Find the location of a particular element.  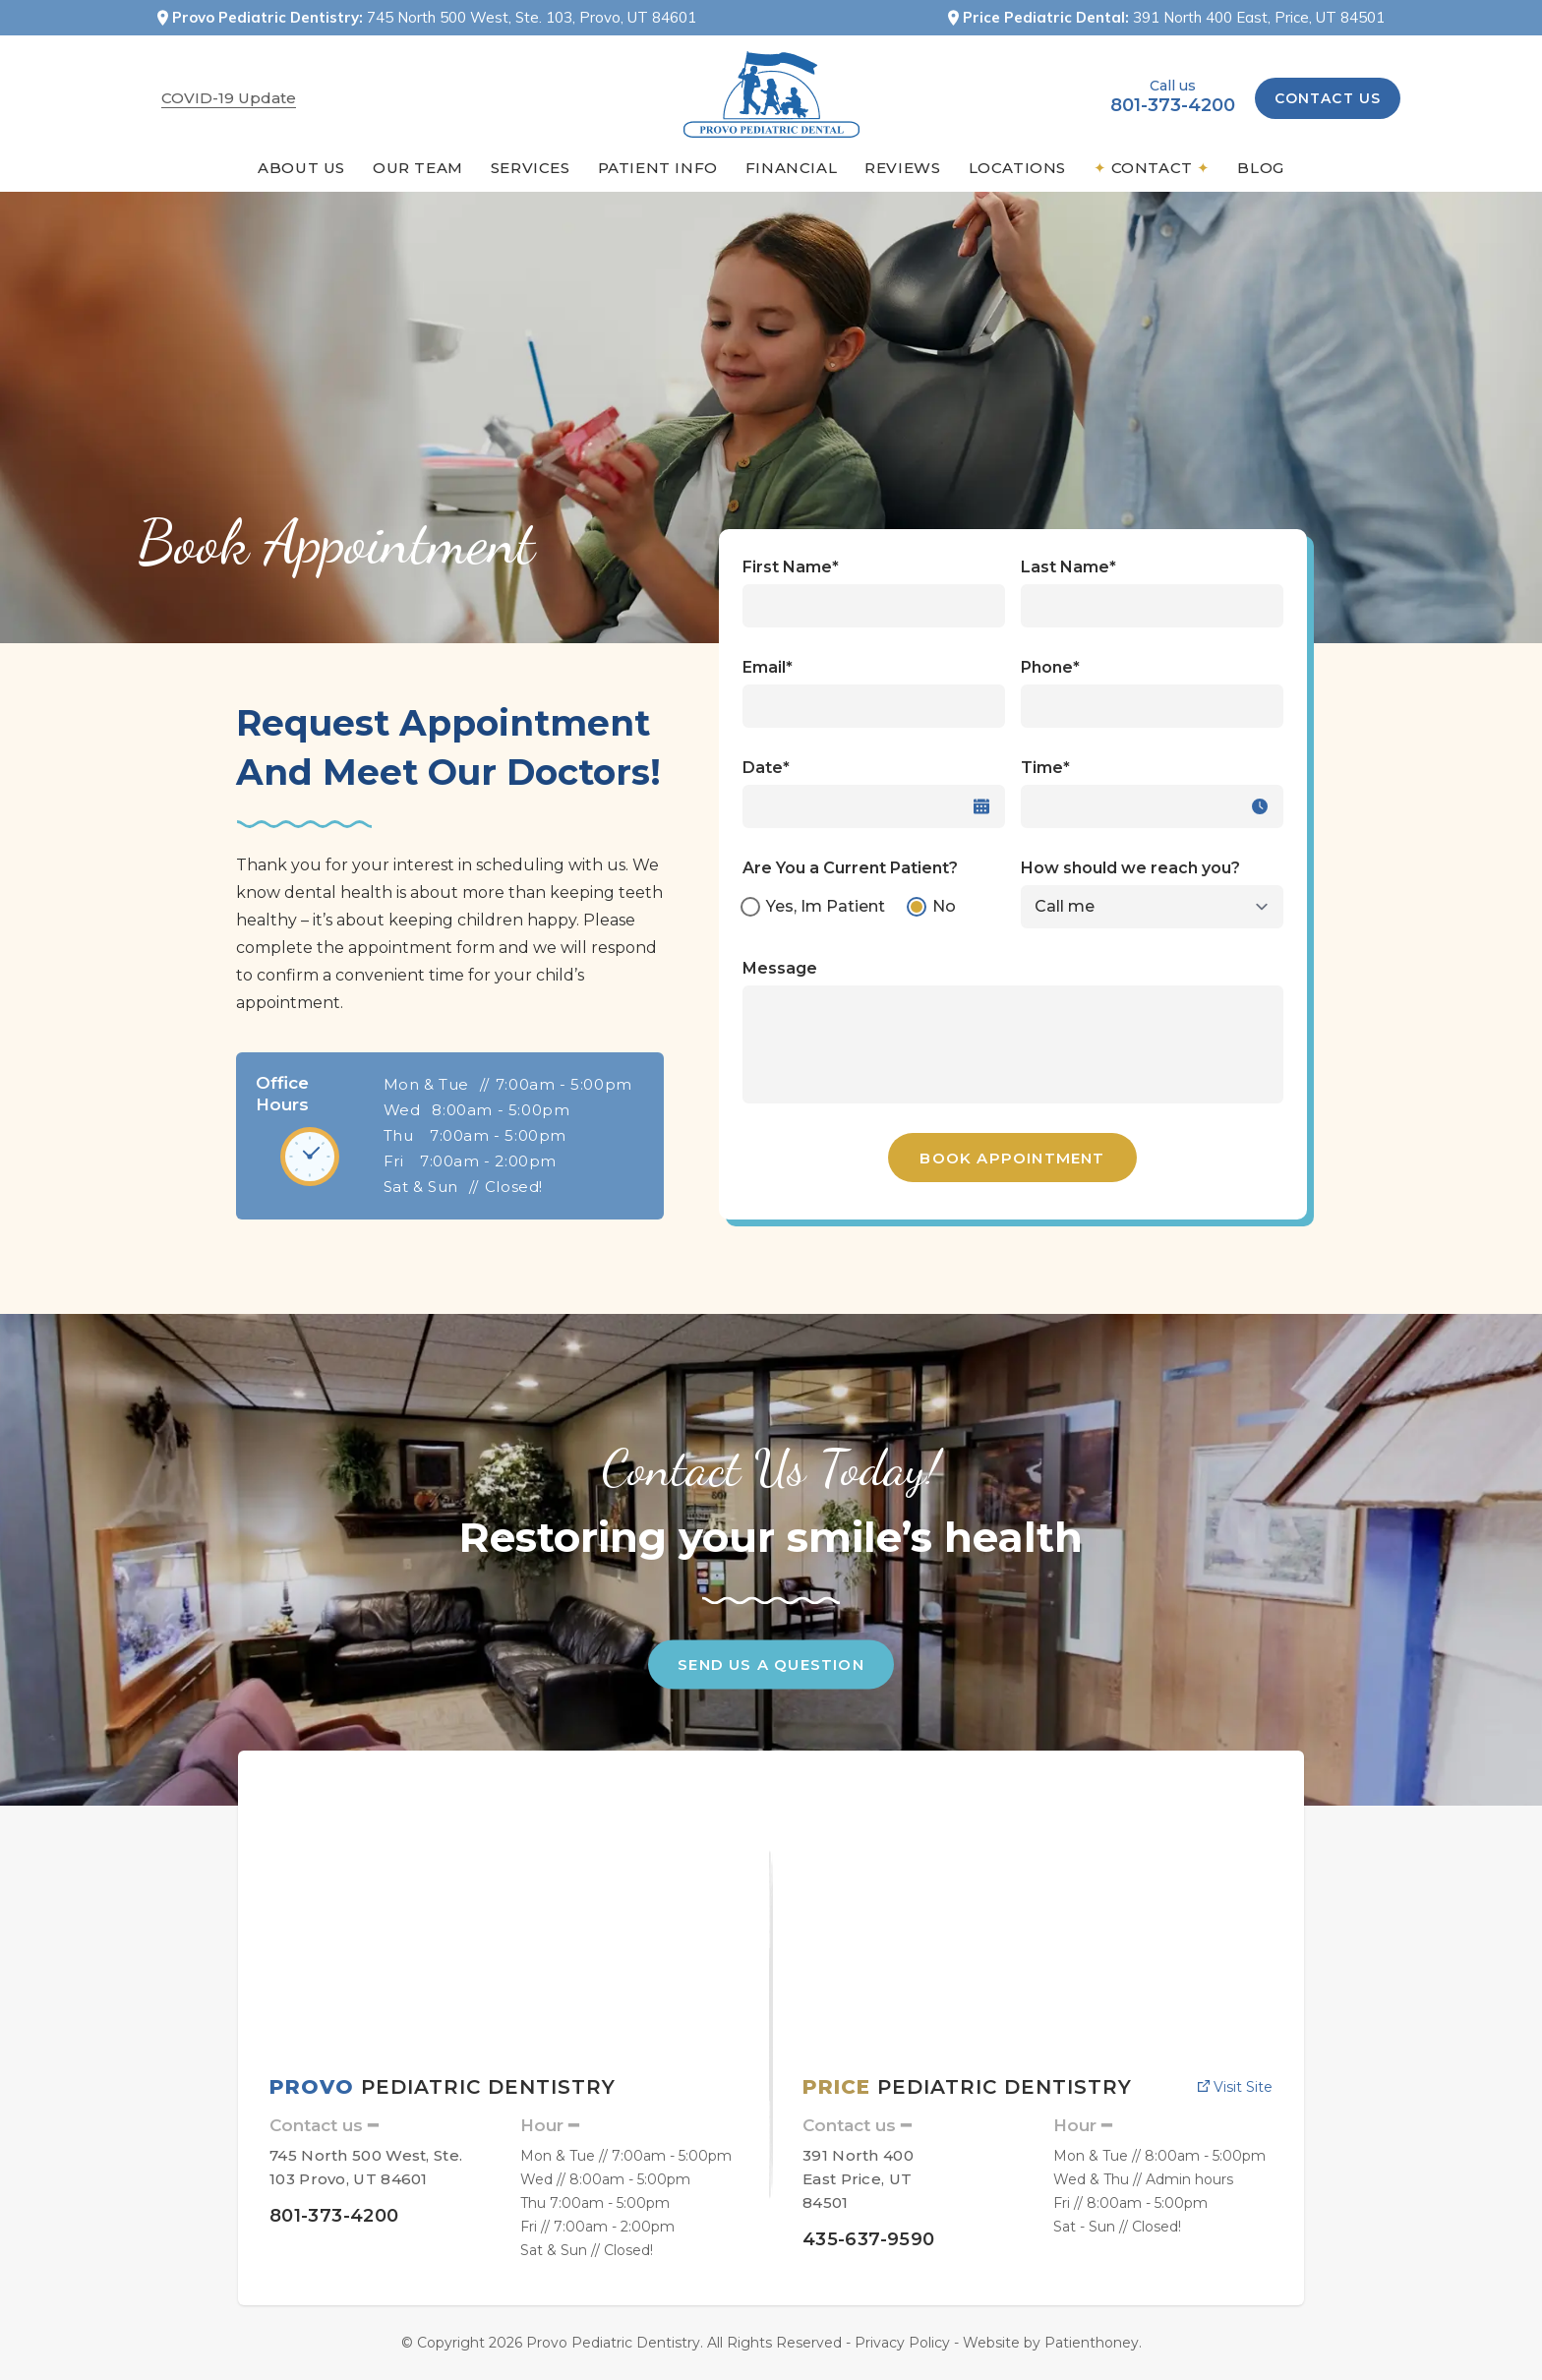

Visit site is located at coordinates (1235, 2087).